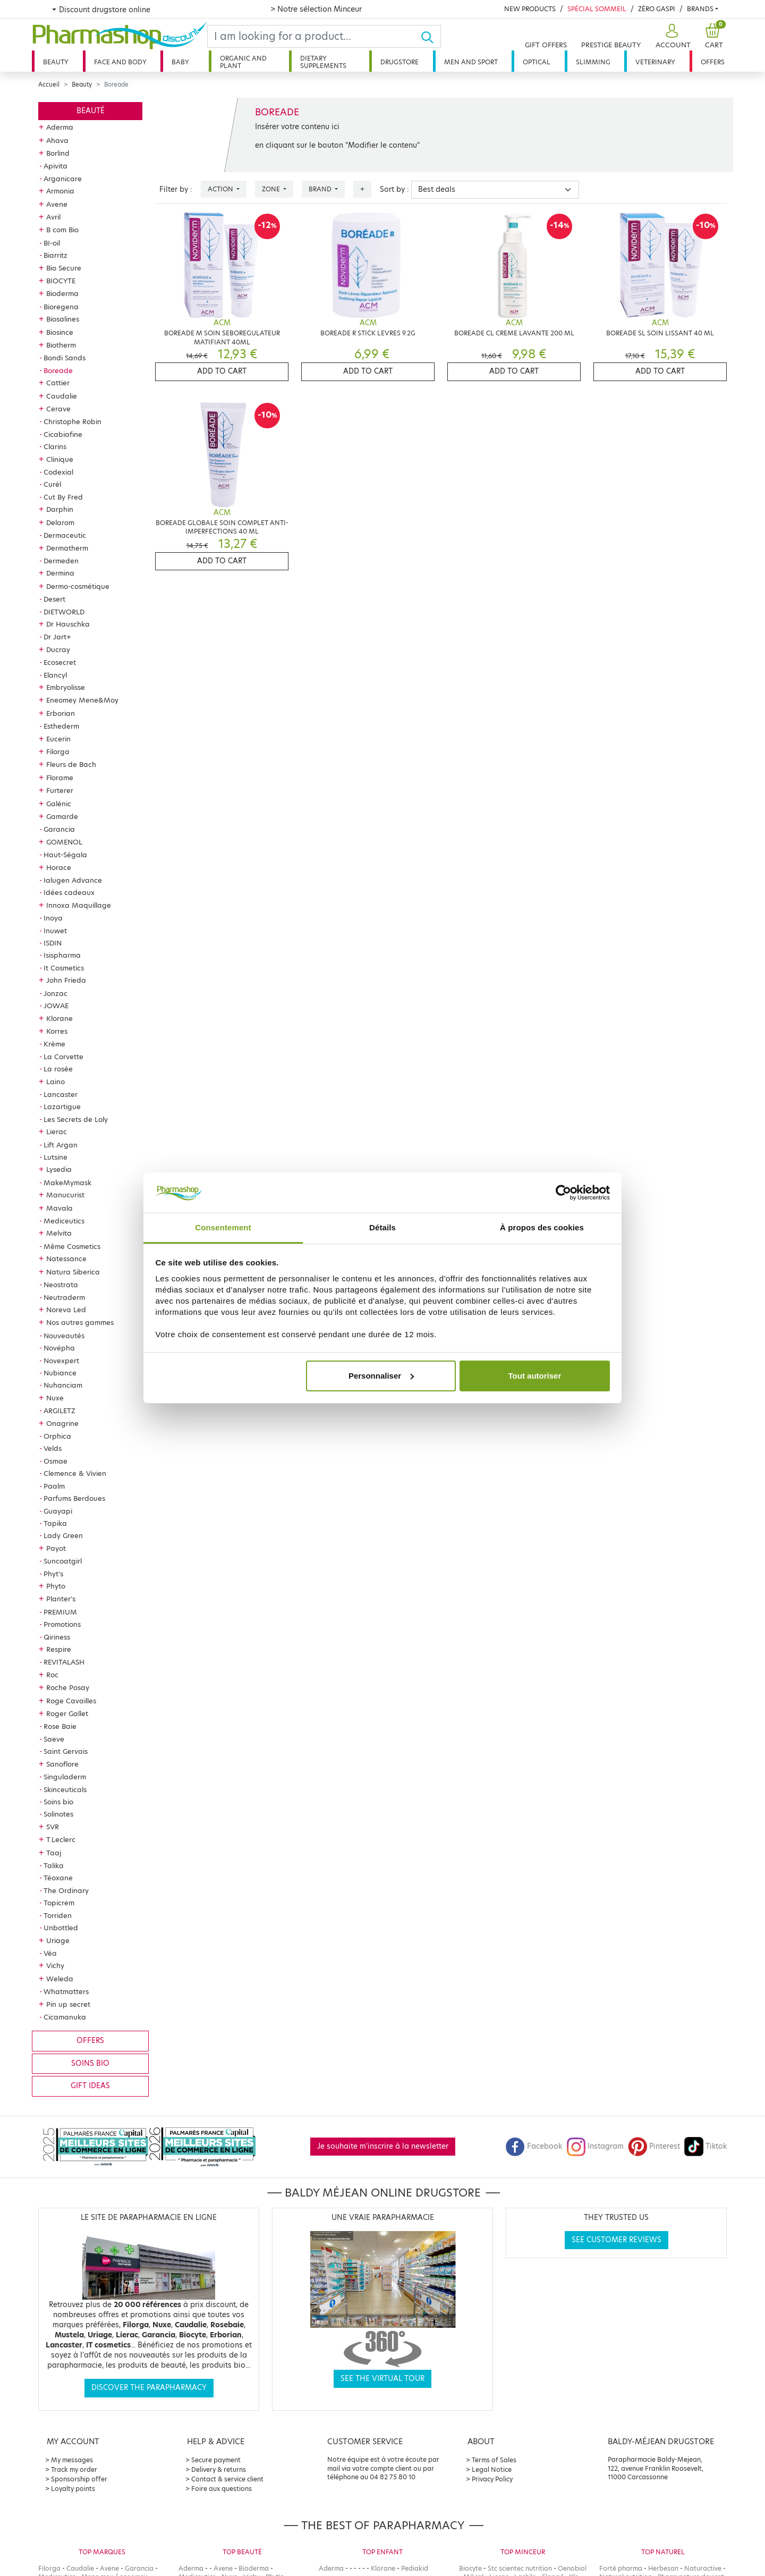  I want to click on Biarritz, so click(55, 255).